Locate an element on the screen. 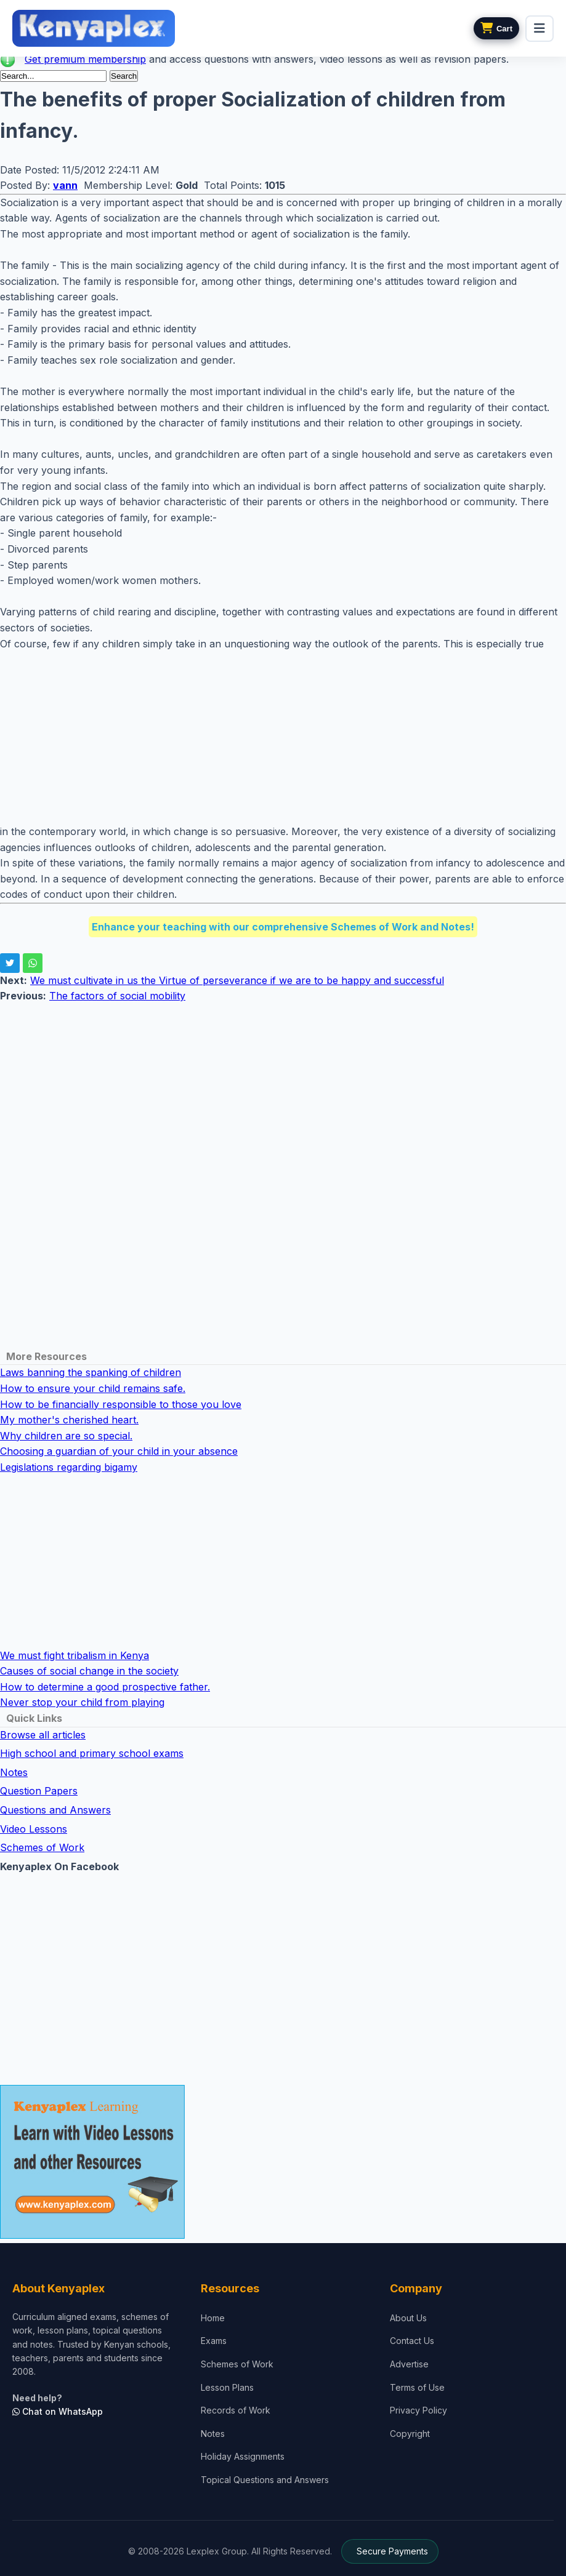 This screenshot has height=2576, width=566. How to ensure your child remains safe. is located at coordinates (92, 1388).